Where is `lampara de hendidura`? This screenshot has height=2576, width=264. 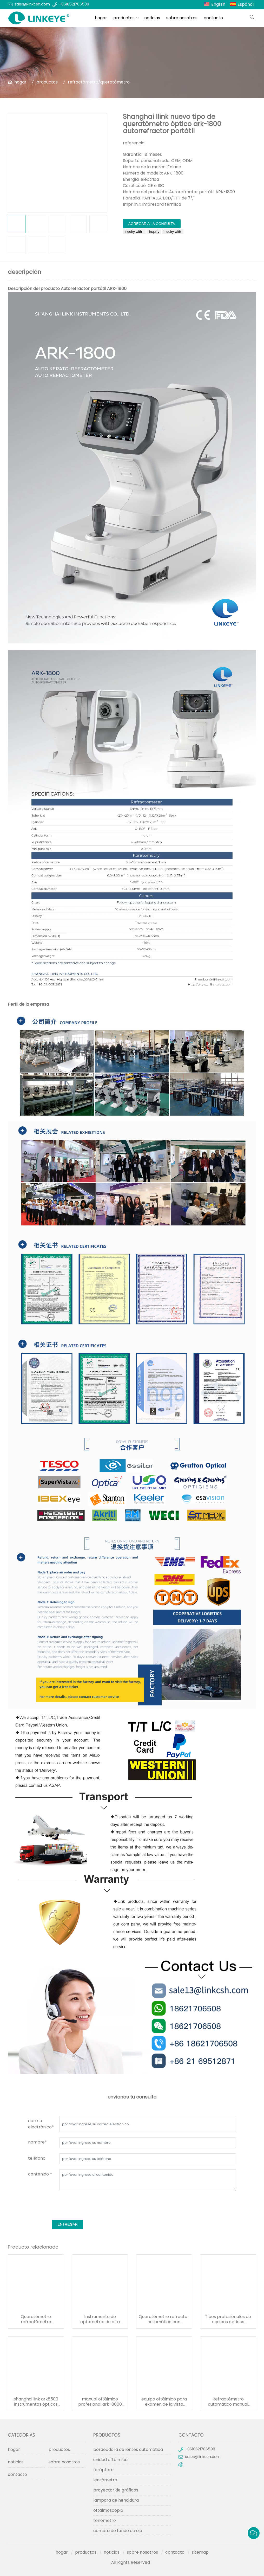
lampara de hendidura is located at coordinates (116, 2500).